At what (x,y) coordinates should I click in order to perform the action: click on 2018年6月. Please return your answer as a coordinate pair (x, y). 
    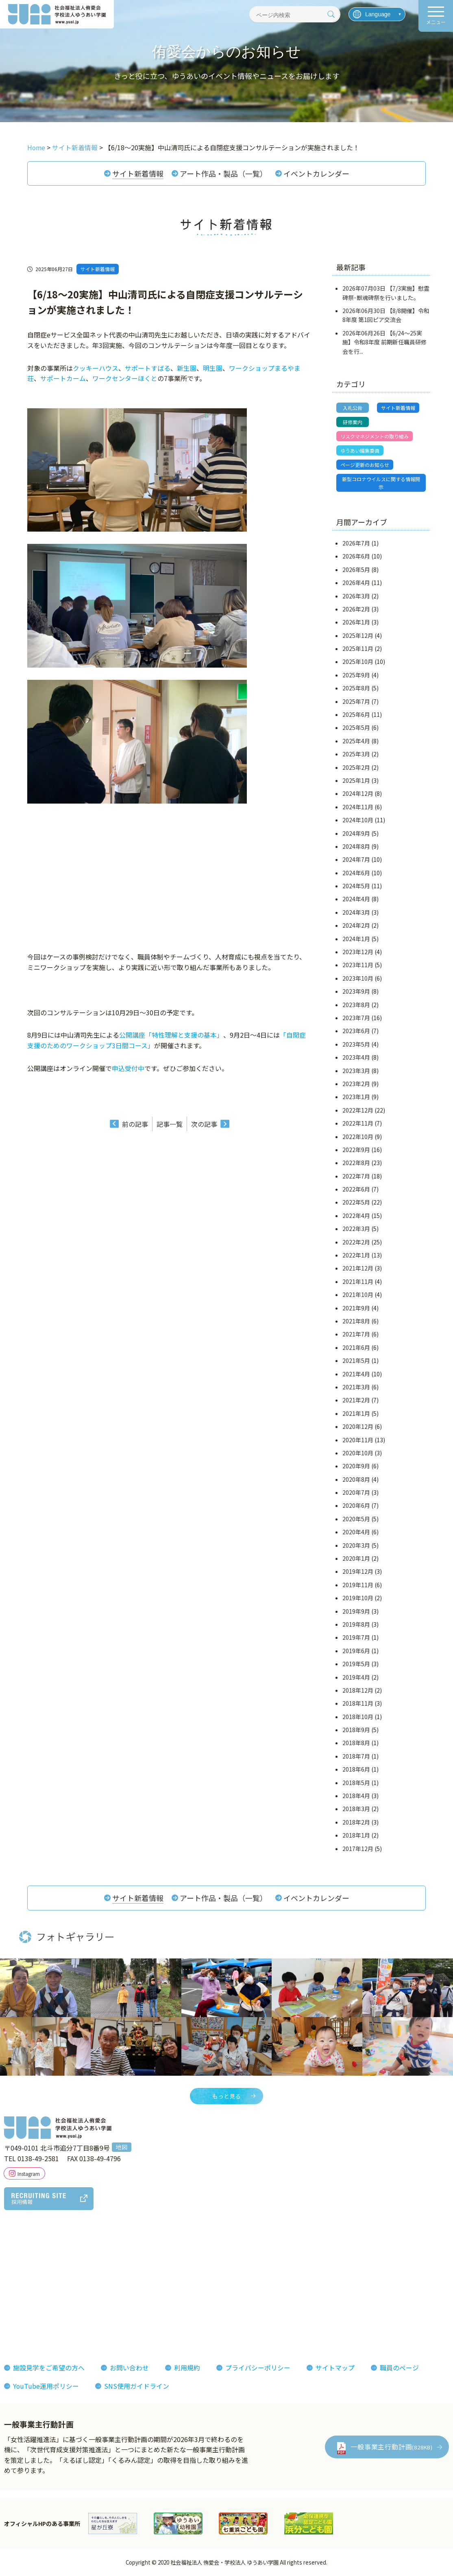
    Looking at the image, I should click on (356, 1770).